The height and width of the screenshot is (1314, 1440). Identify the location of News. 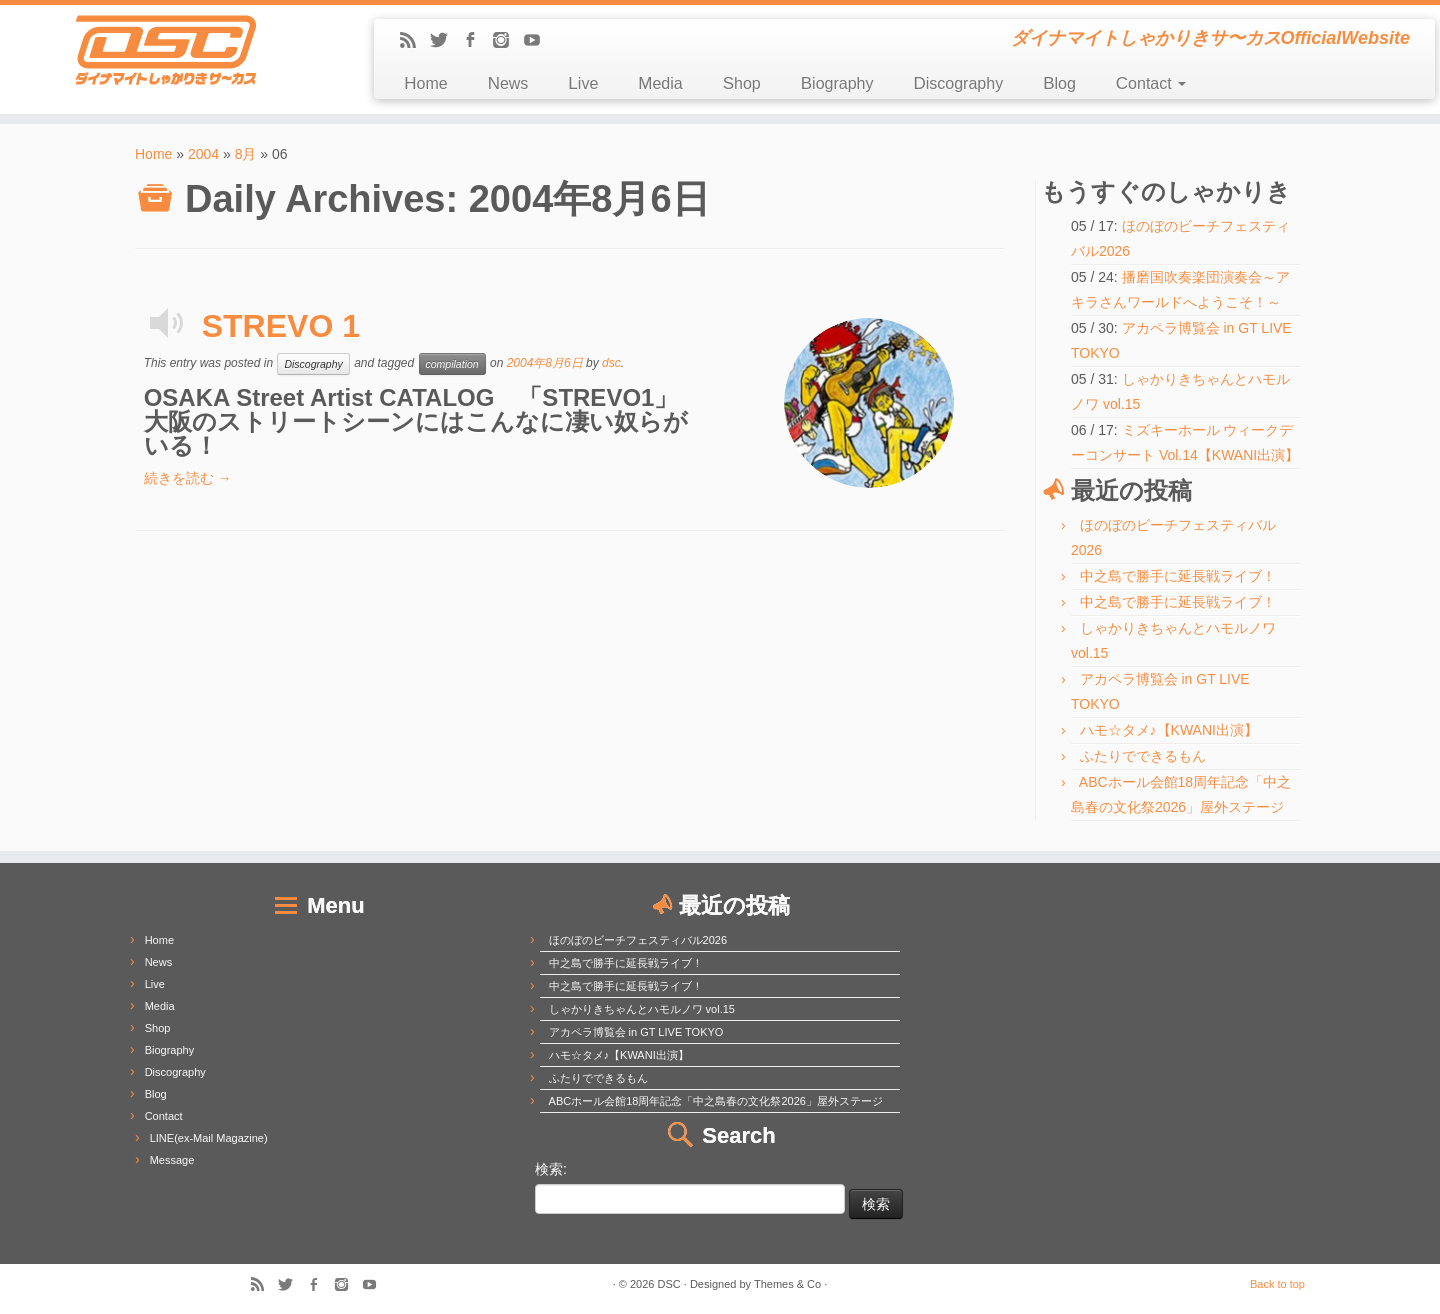
(508, 83).